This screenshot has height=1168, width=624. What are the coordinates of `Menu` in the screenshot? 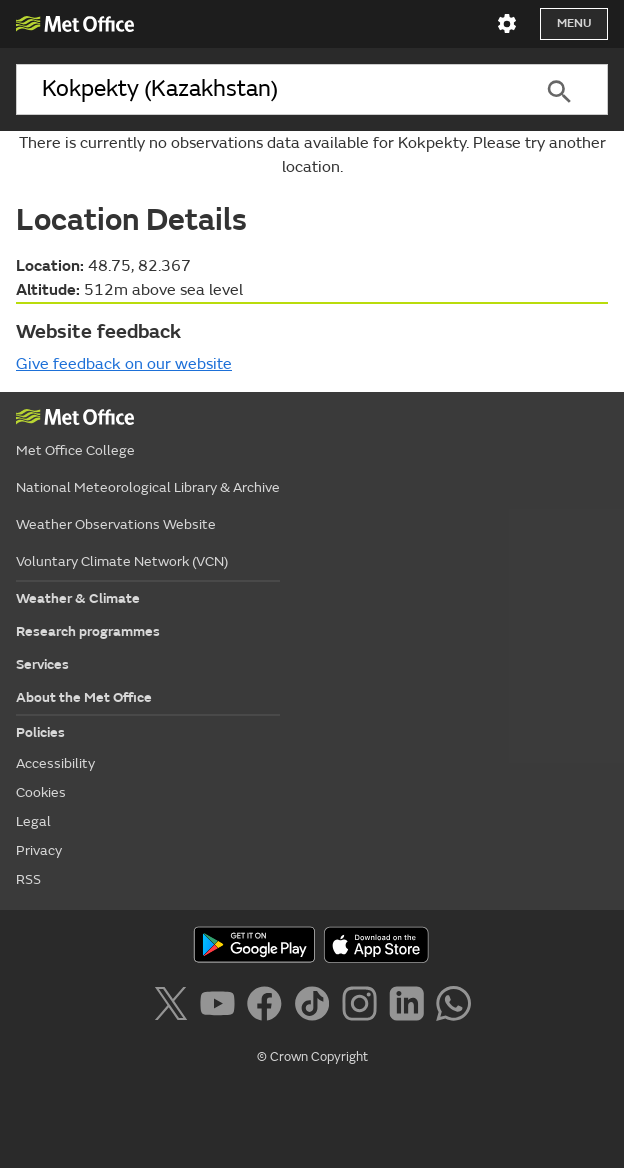 It's located at (574, 23).